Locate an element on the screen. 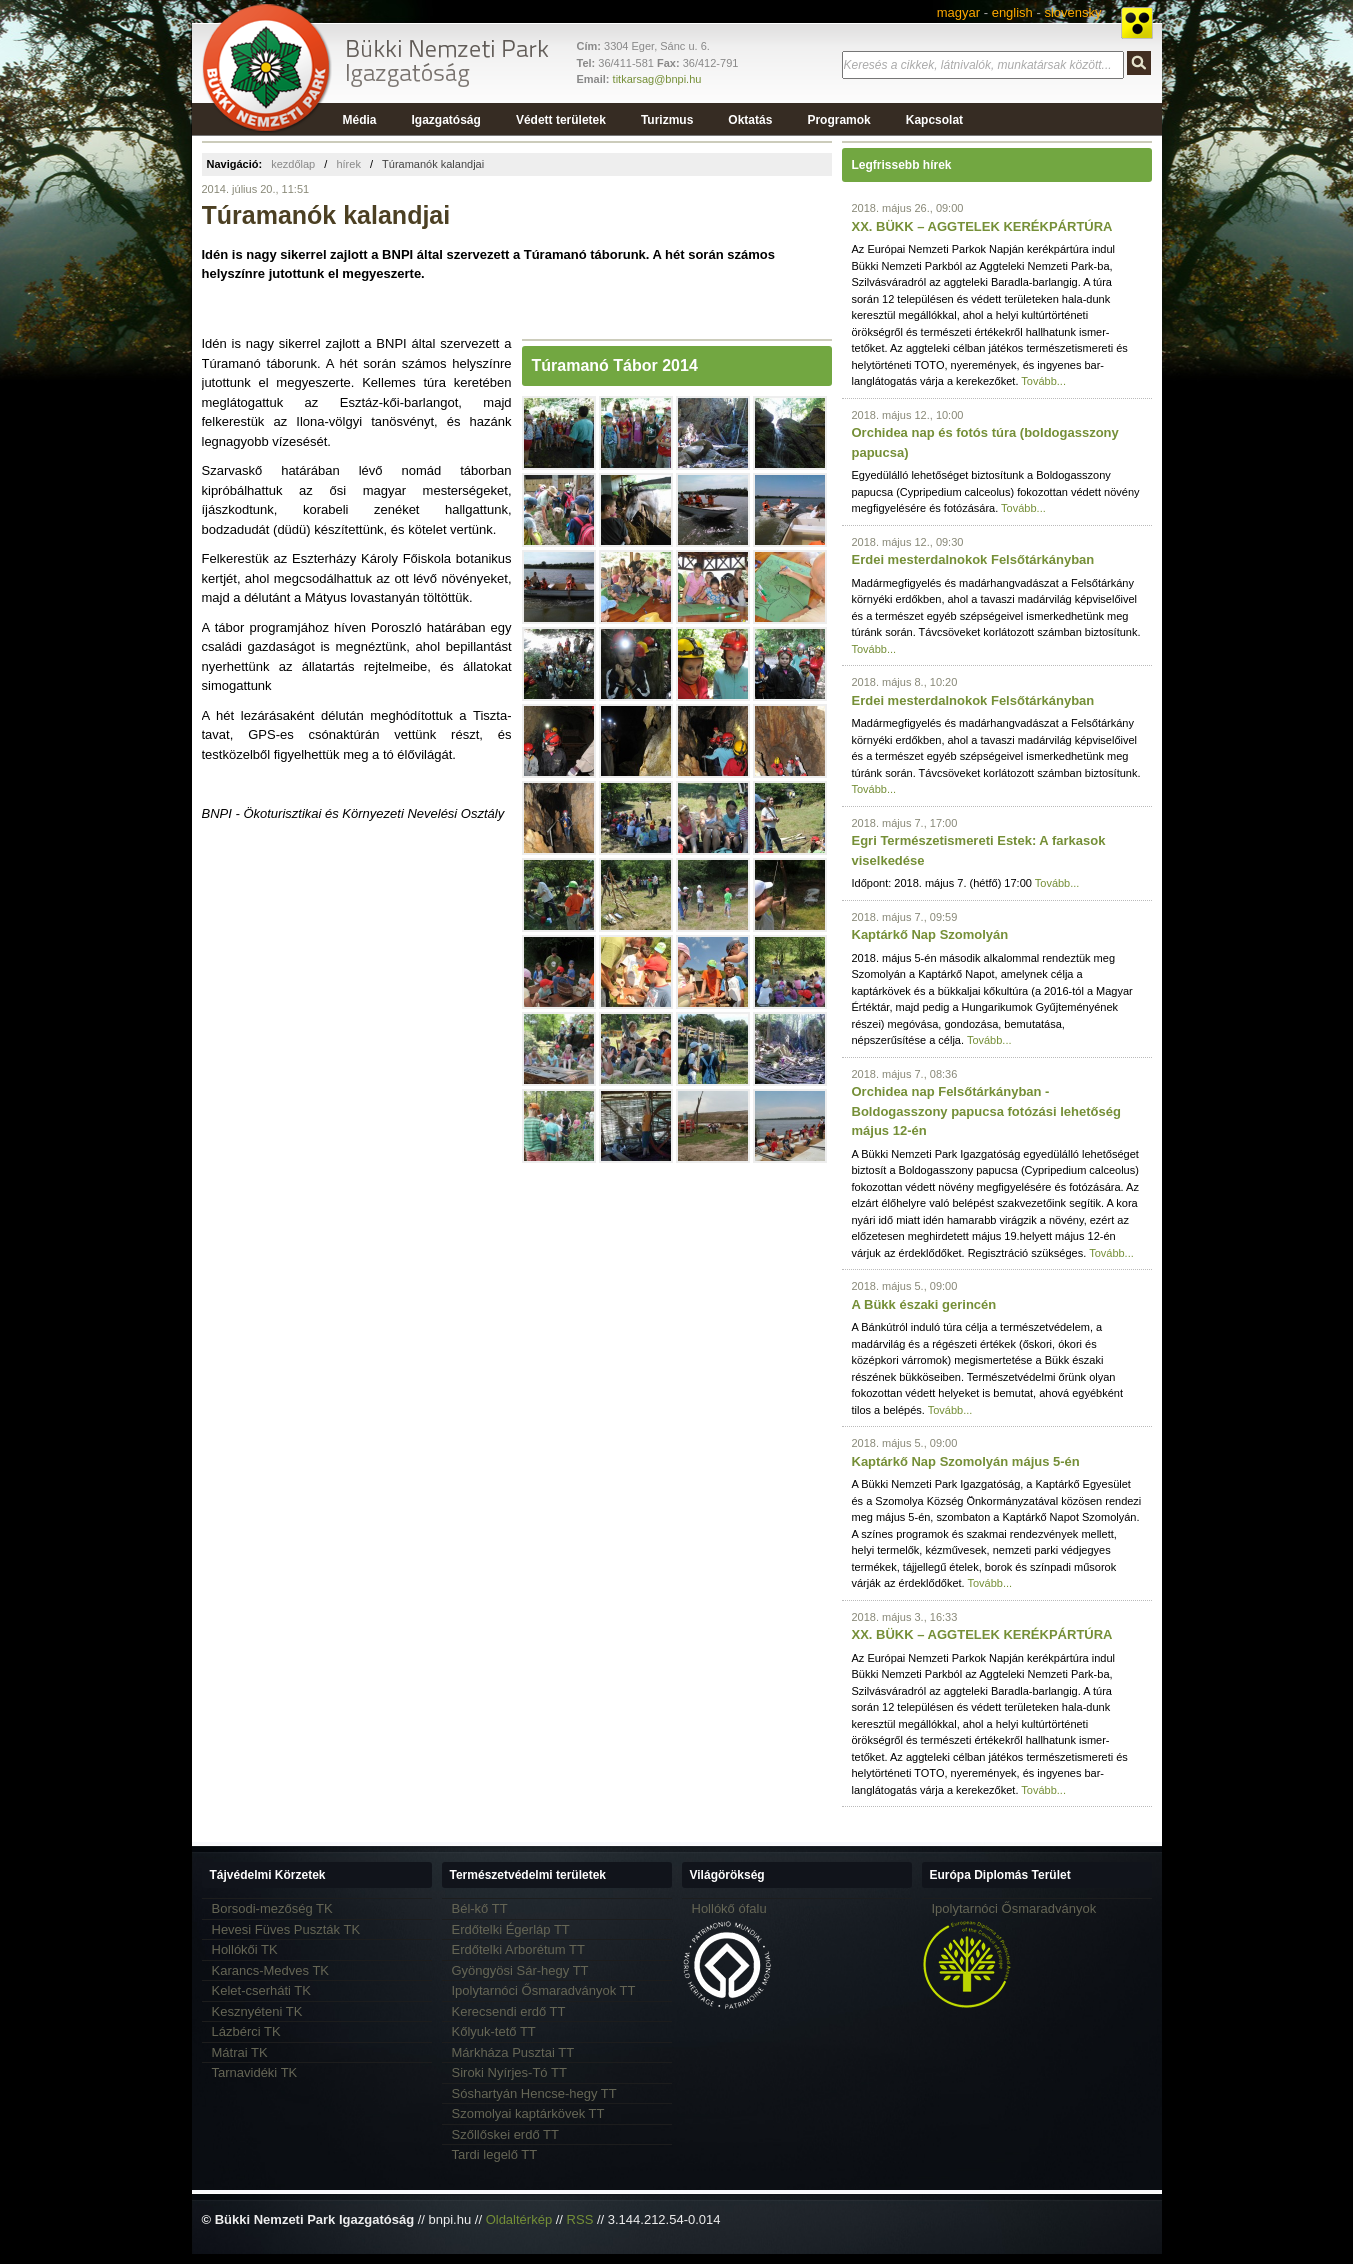  Márkháza Pusztai TT is located at coordinates (513, 2052).